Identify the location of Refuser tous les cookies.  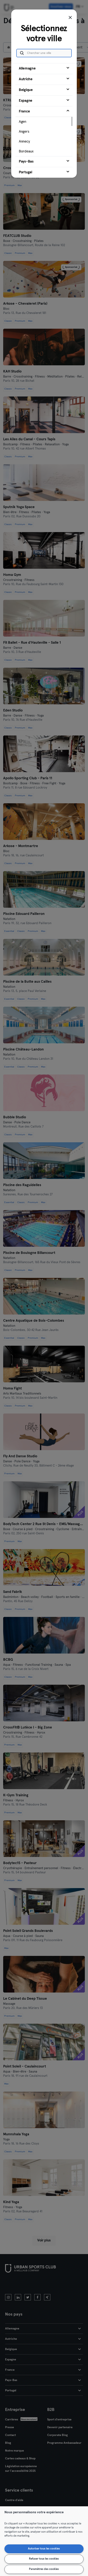
(44, 2558).